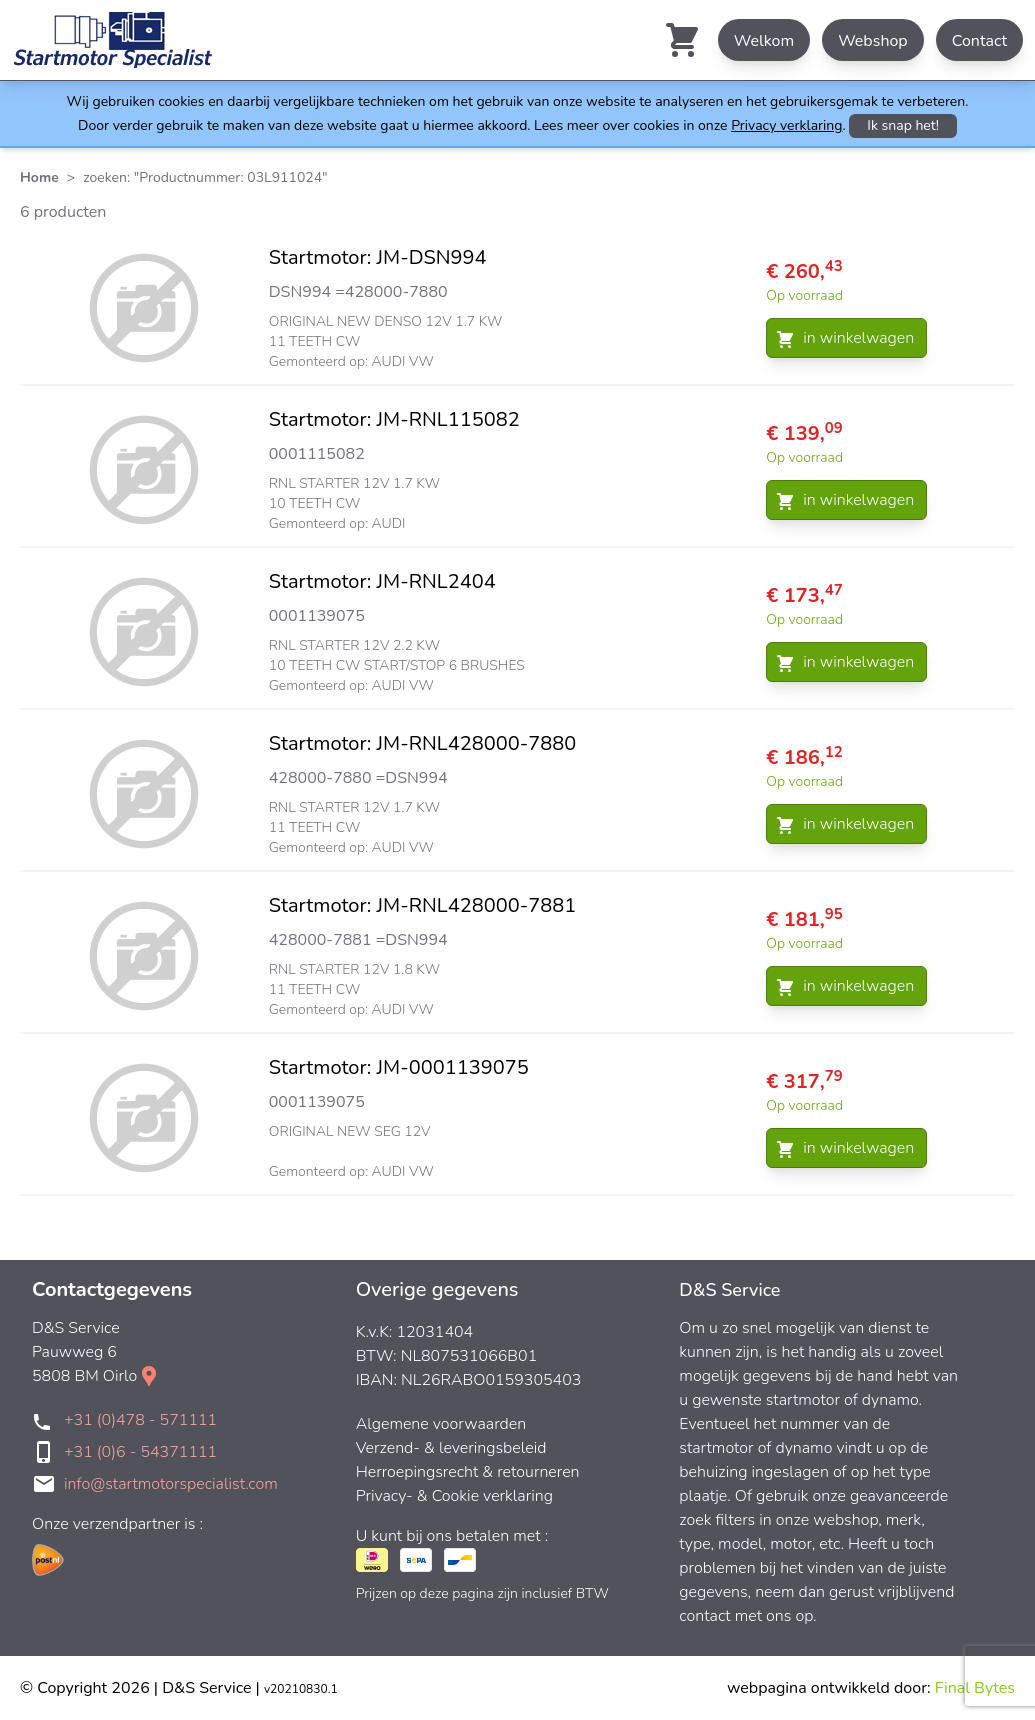  What do you see at coordinates (399, 1067) in the screenshot?
I see `Startmotor: JM-0001139075` at bounding box center [399, 1067].